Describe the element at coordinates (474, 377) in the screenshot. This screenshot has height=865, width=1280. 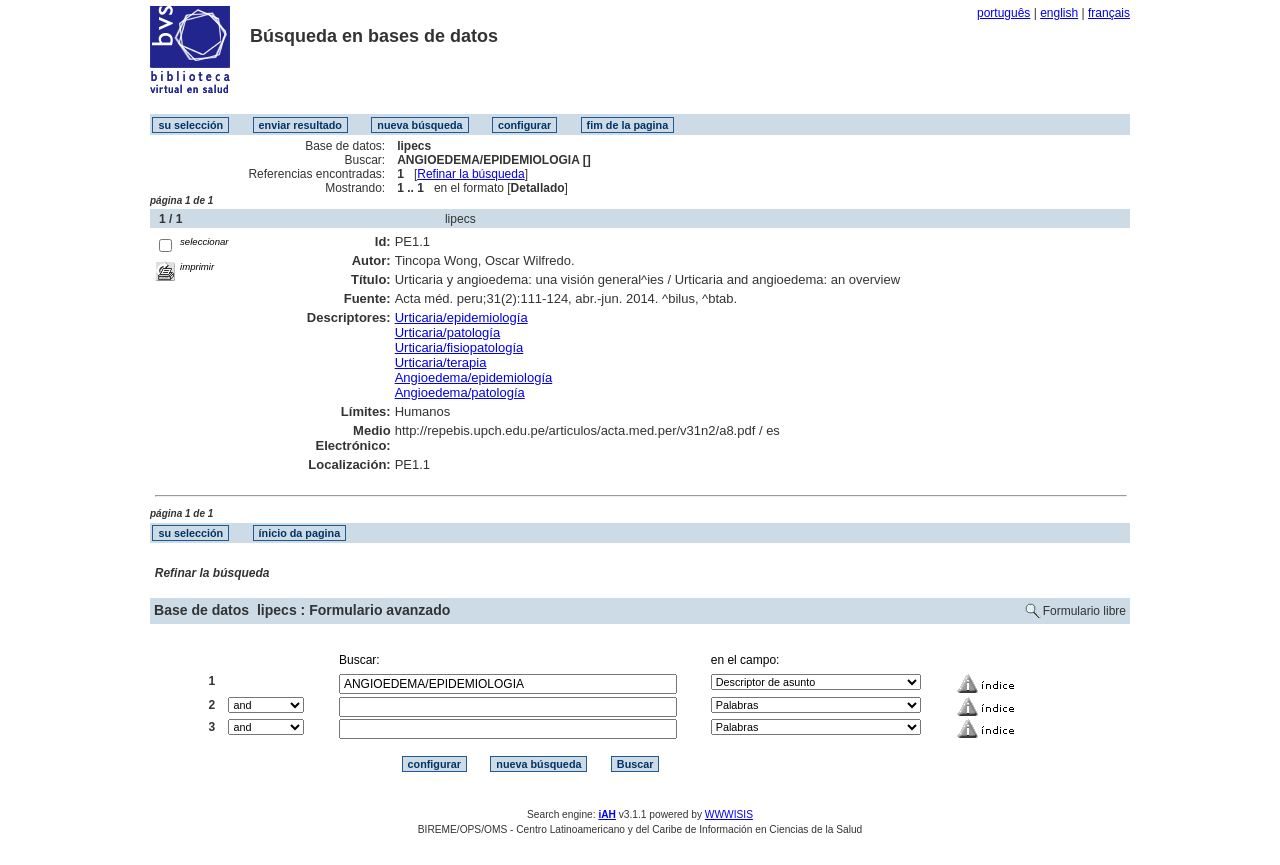
I see `Angioedema/epidemiología` at that location.